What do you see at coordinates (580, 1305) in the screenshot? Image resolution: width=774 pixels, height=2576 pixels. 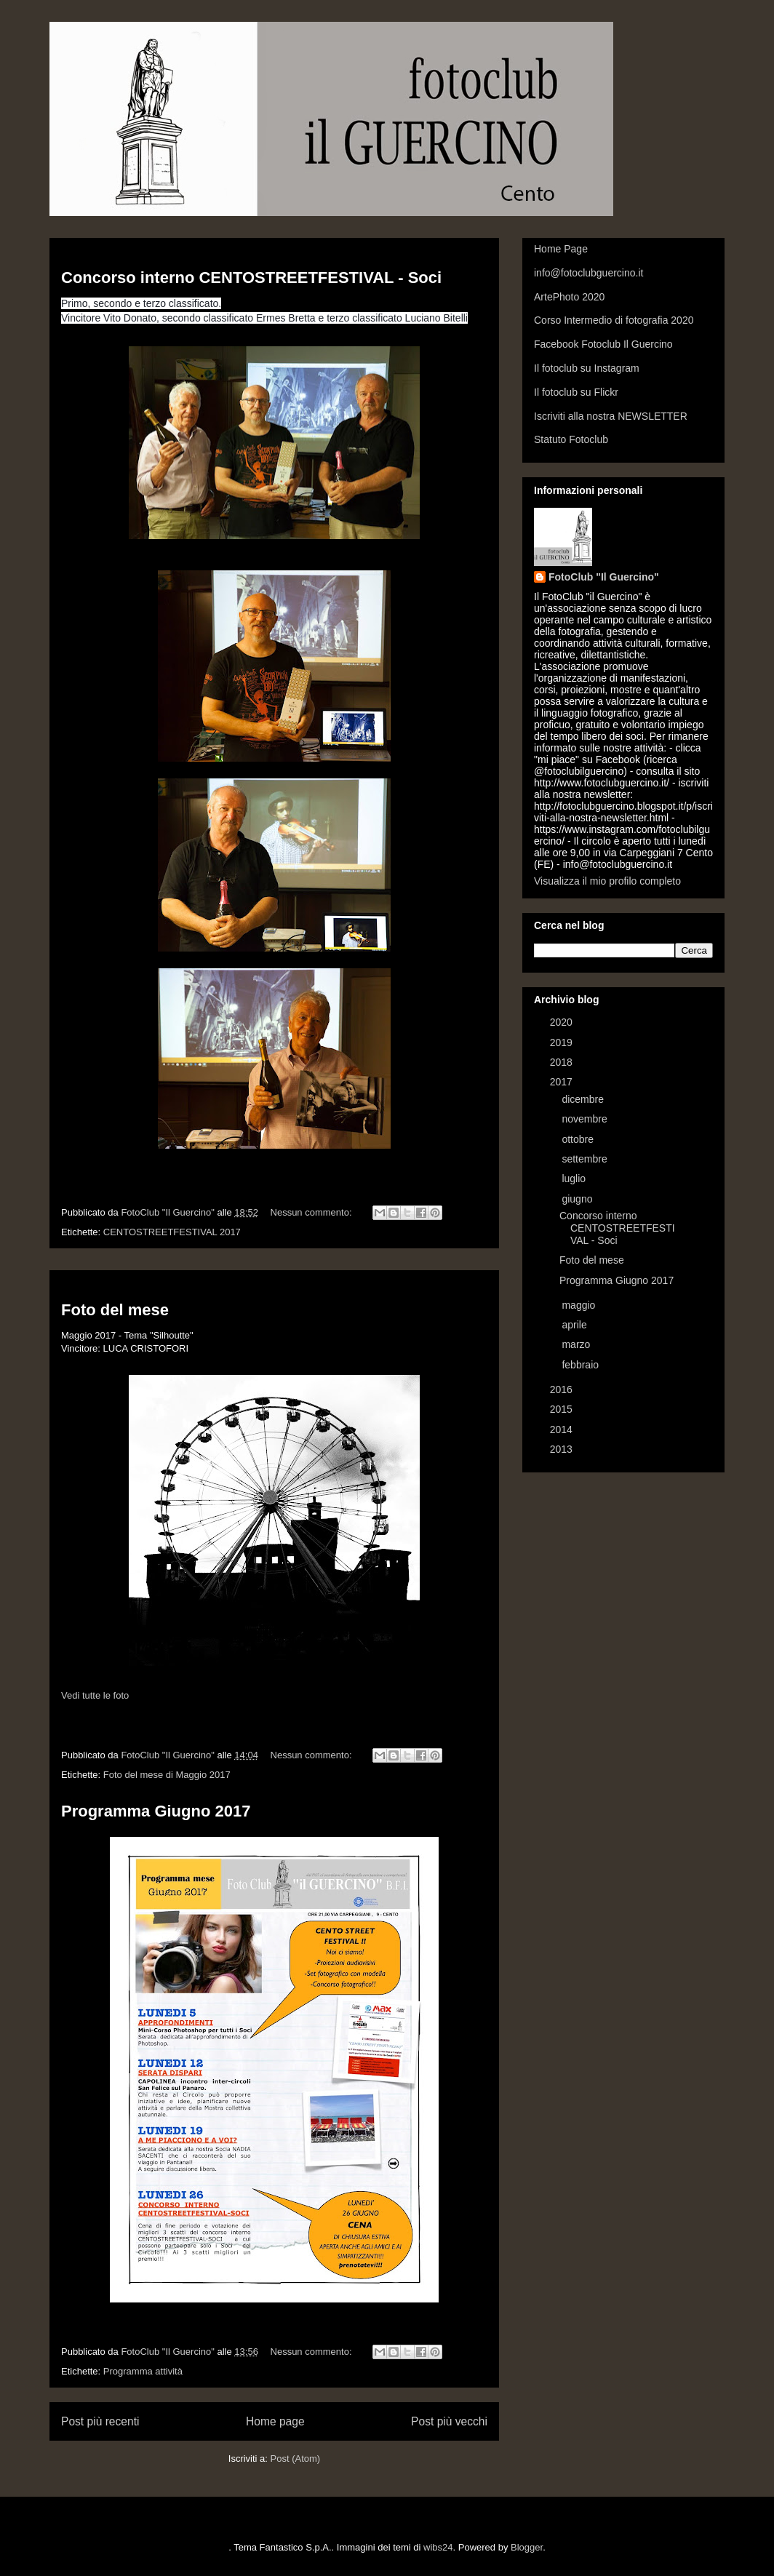 I see `maggio` at bounding box center [580, 1305].